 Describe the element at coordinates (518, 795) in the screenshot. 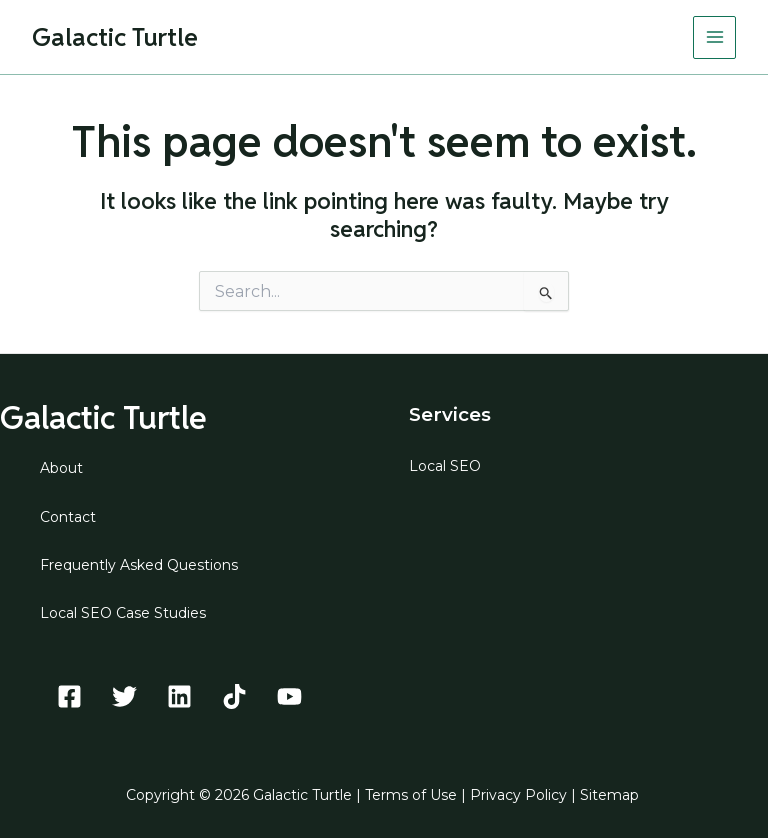

I see `Privacy Policy` at that location.